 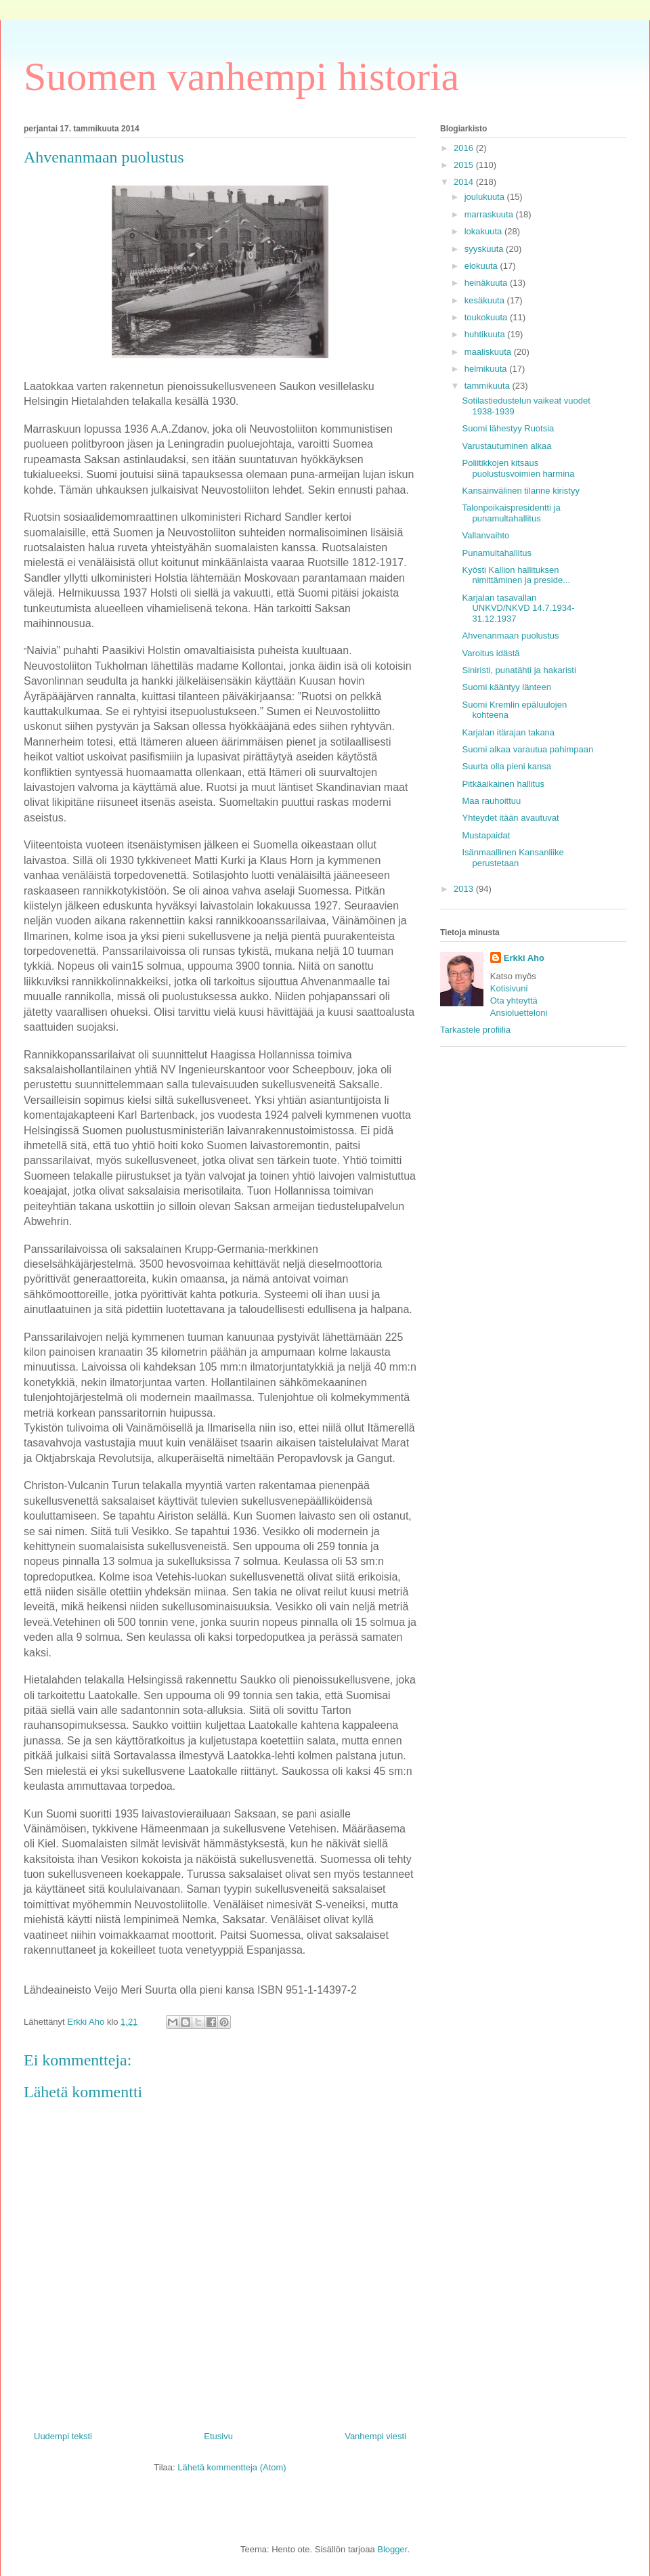 What do you see at coordinates (485, 535) in the screenshot?
I see `Vallanvaihto` at bounding box center [485, 535].